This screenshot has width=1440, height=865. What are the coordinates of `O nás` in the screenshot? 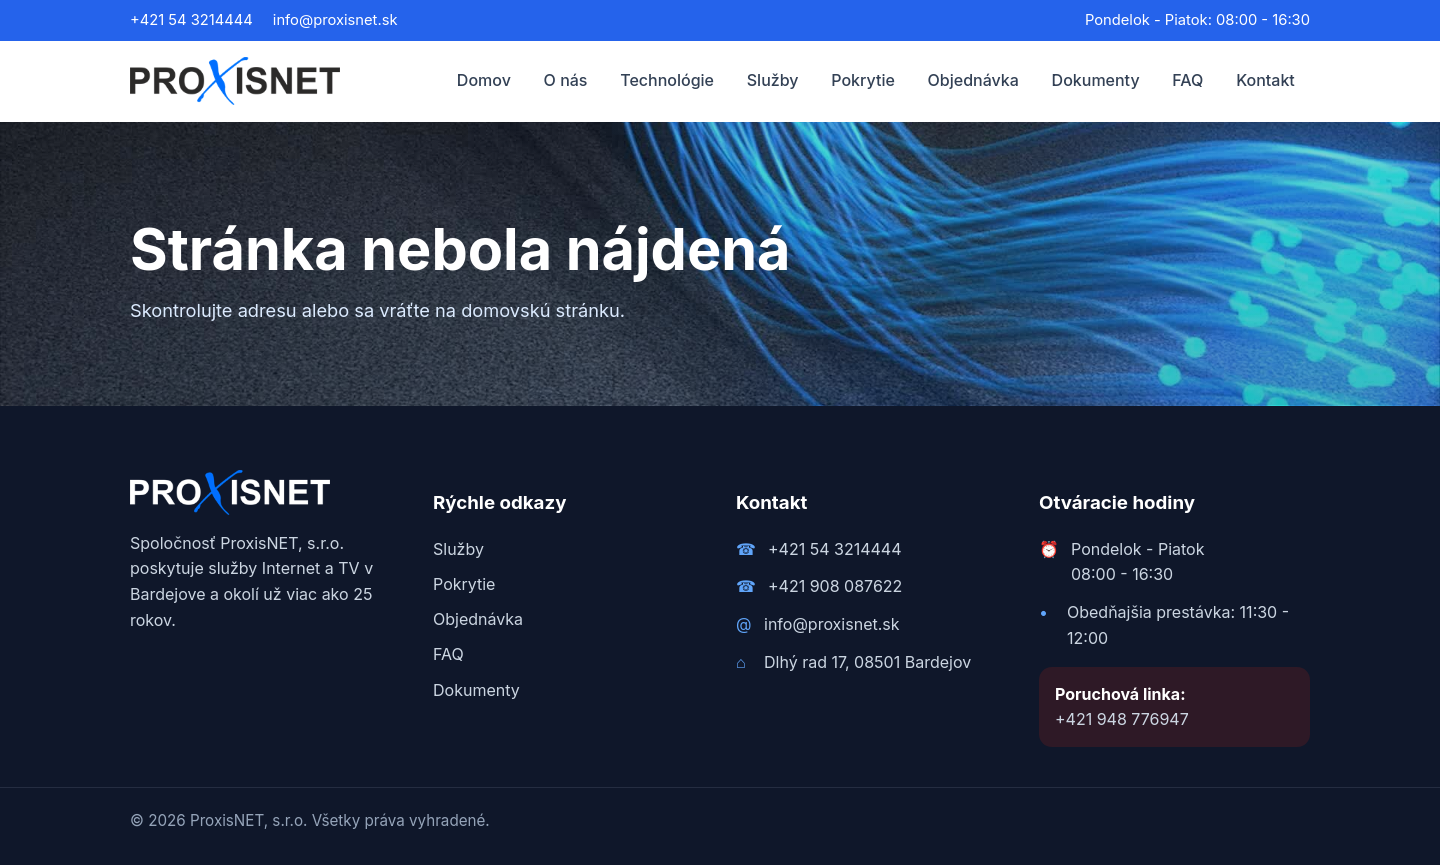 It's located at (566, 80).